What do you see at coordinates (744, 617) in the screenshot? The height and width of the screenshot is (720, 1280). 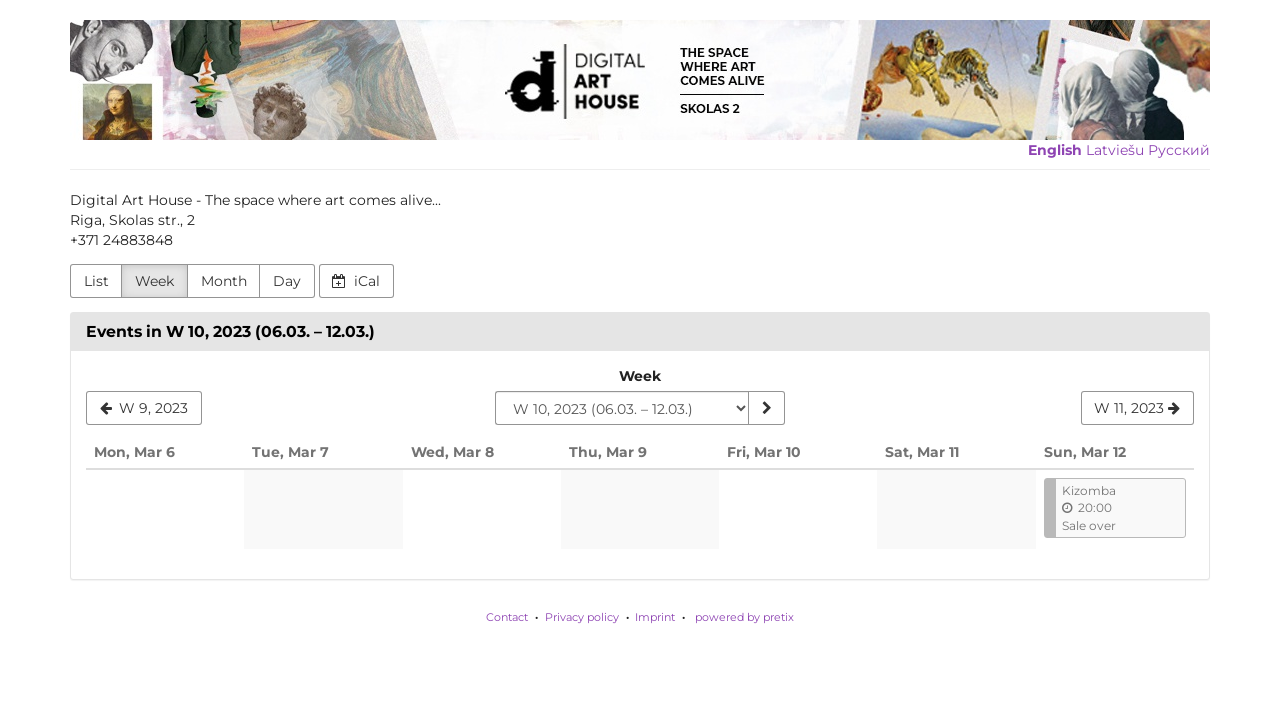 I see `powered by pretix` at bounding box center [744, 617].